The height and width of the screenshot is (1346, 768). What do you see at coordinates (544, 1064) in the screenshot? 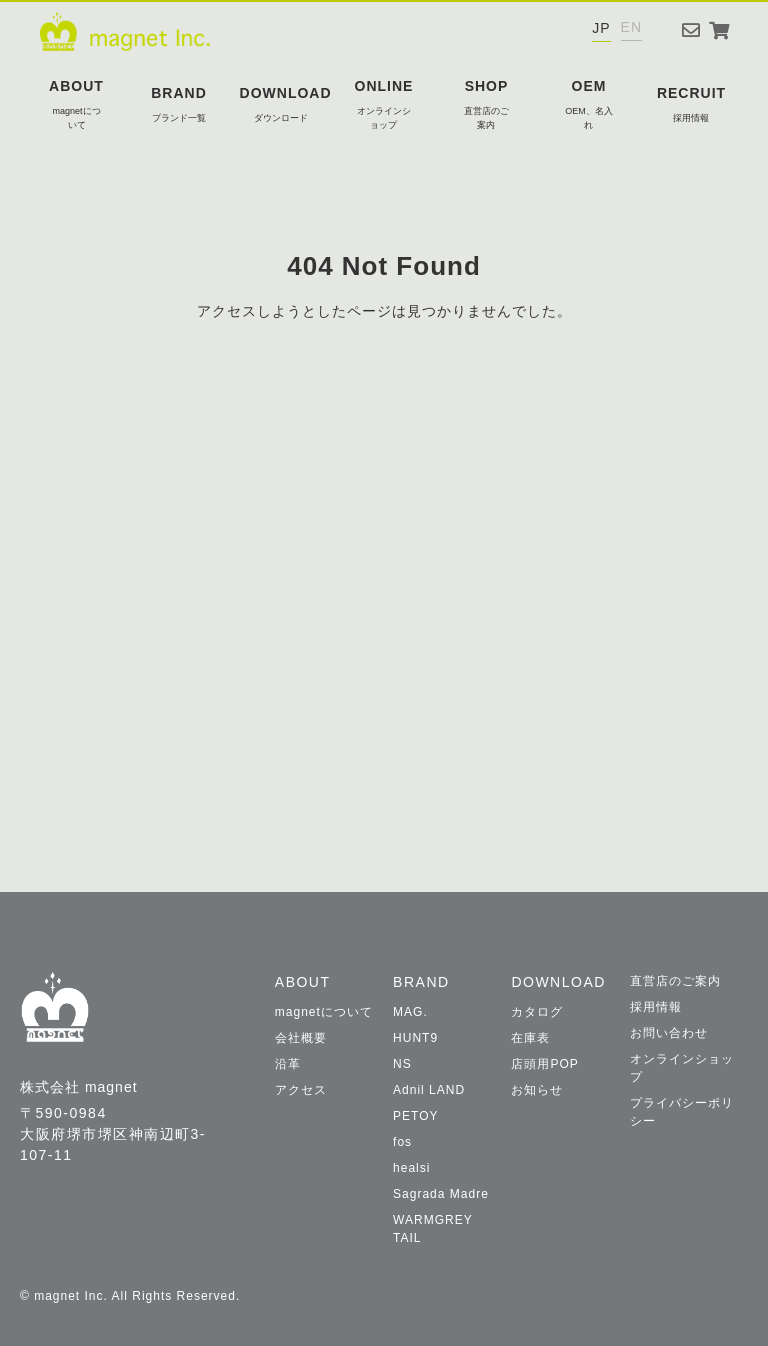
I see `店頭用POP` at bounding box center [544, 1064].